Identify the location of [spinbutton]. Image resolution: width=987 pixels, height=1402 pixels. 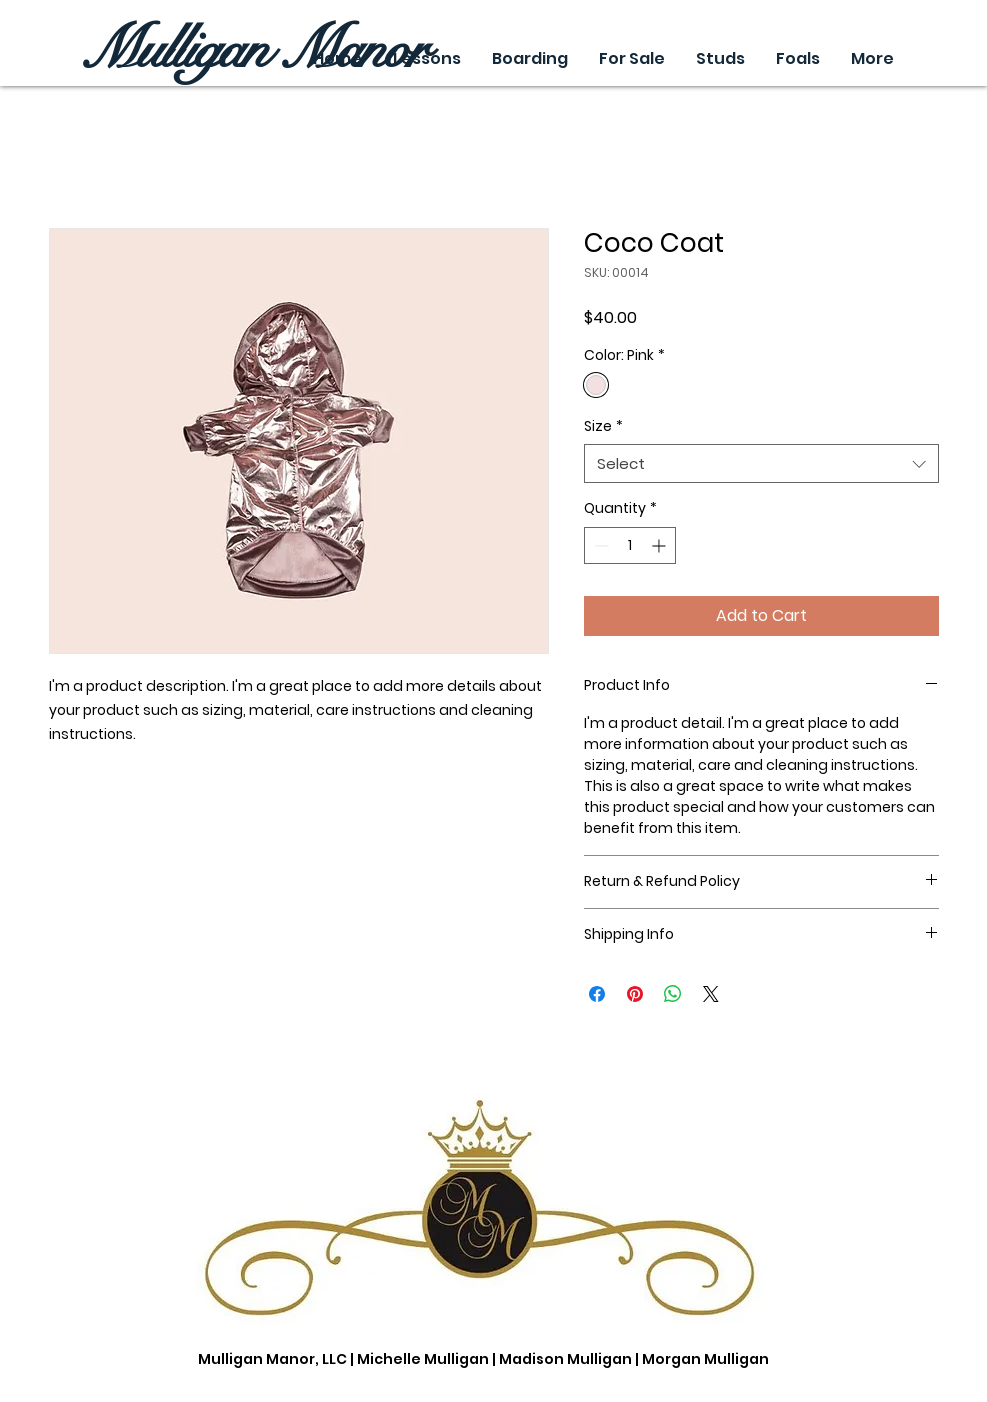
(630, 545).